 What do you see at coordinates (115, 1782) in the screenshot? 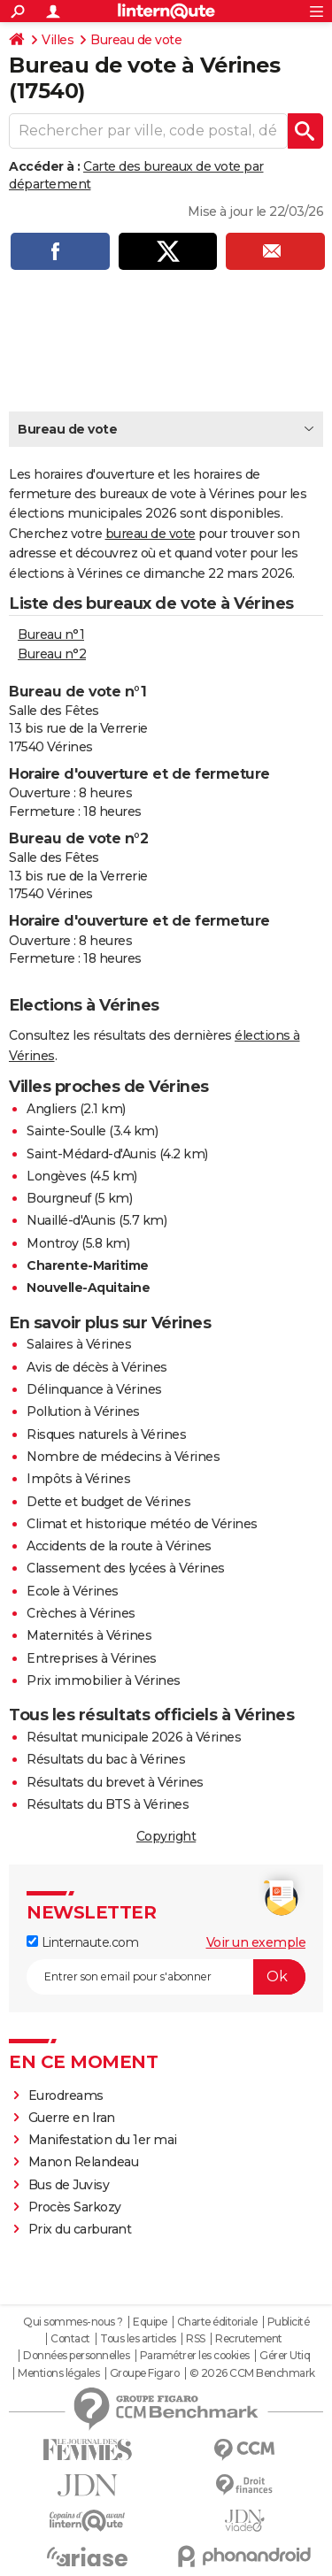
I see `Résultats du brevet à Vérines` at bounding box center [115, 1782].